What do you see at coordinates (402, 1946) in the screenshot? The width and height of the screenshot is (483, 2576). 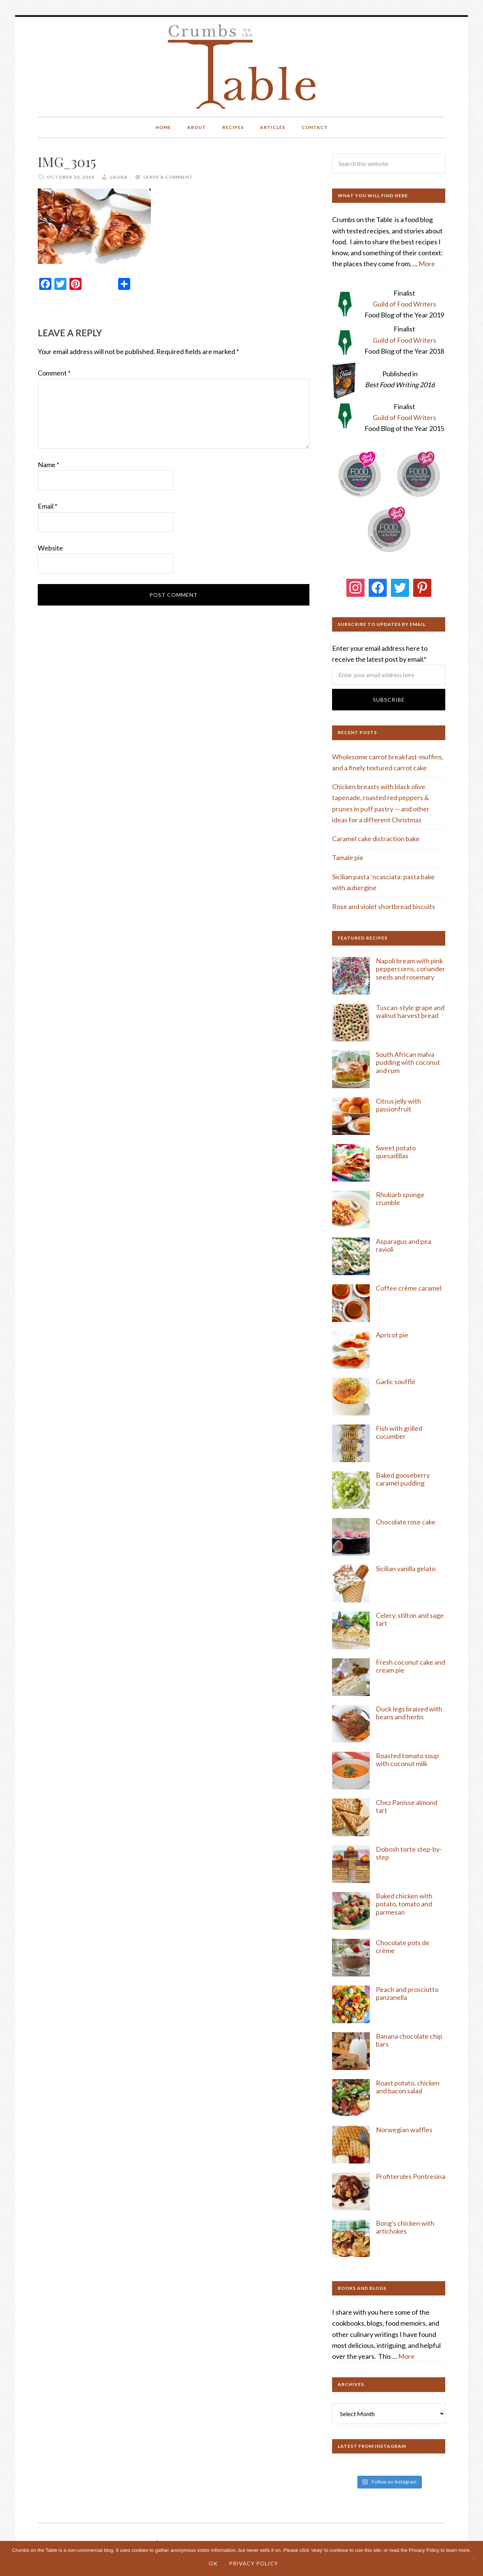 I see `Chocolate pots de crème` at bounding box center [402, 1946].